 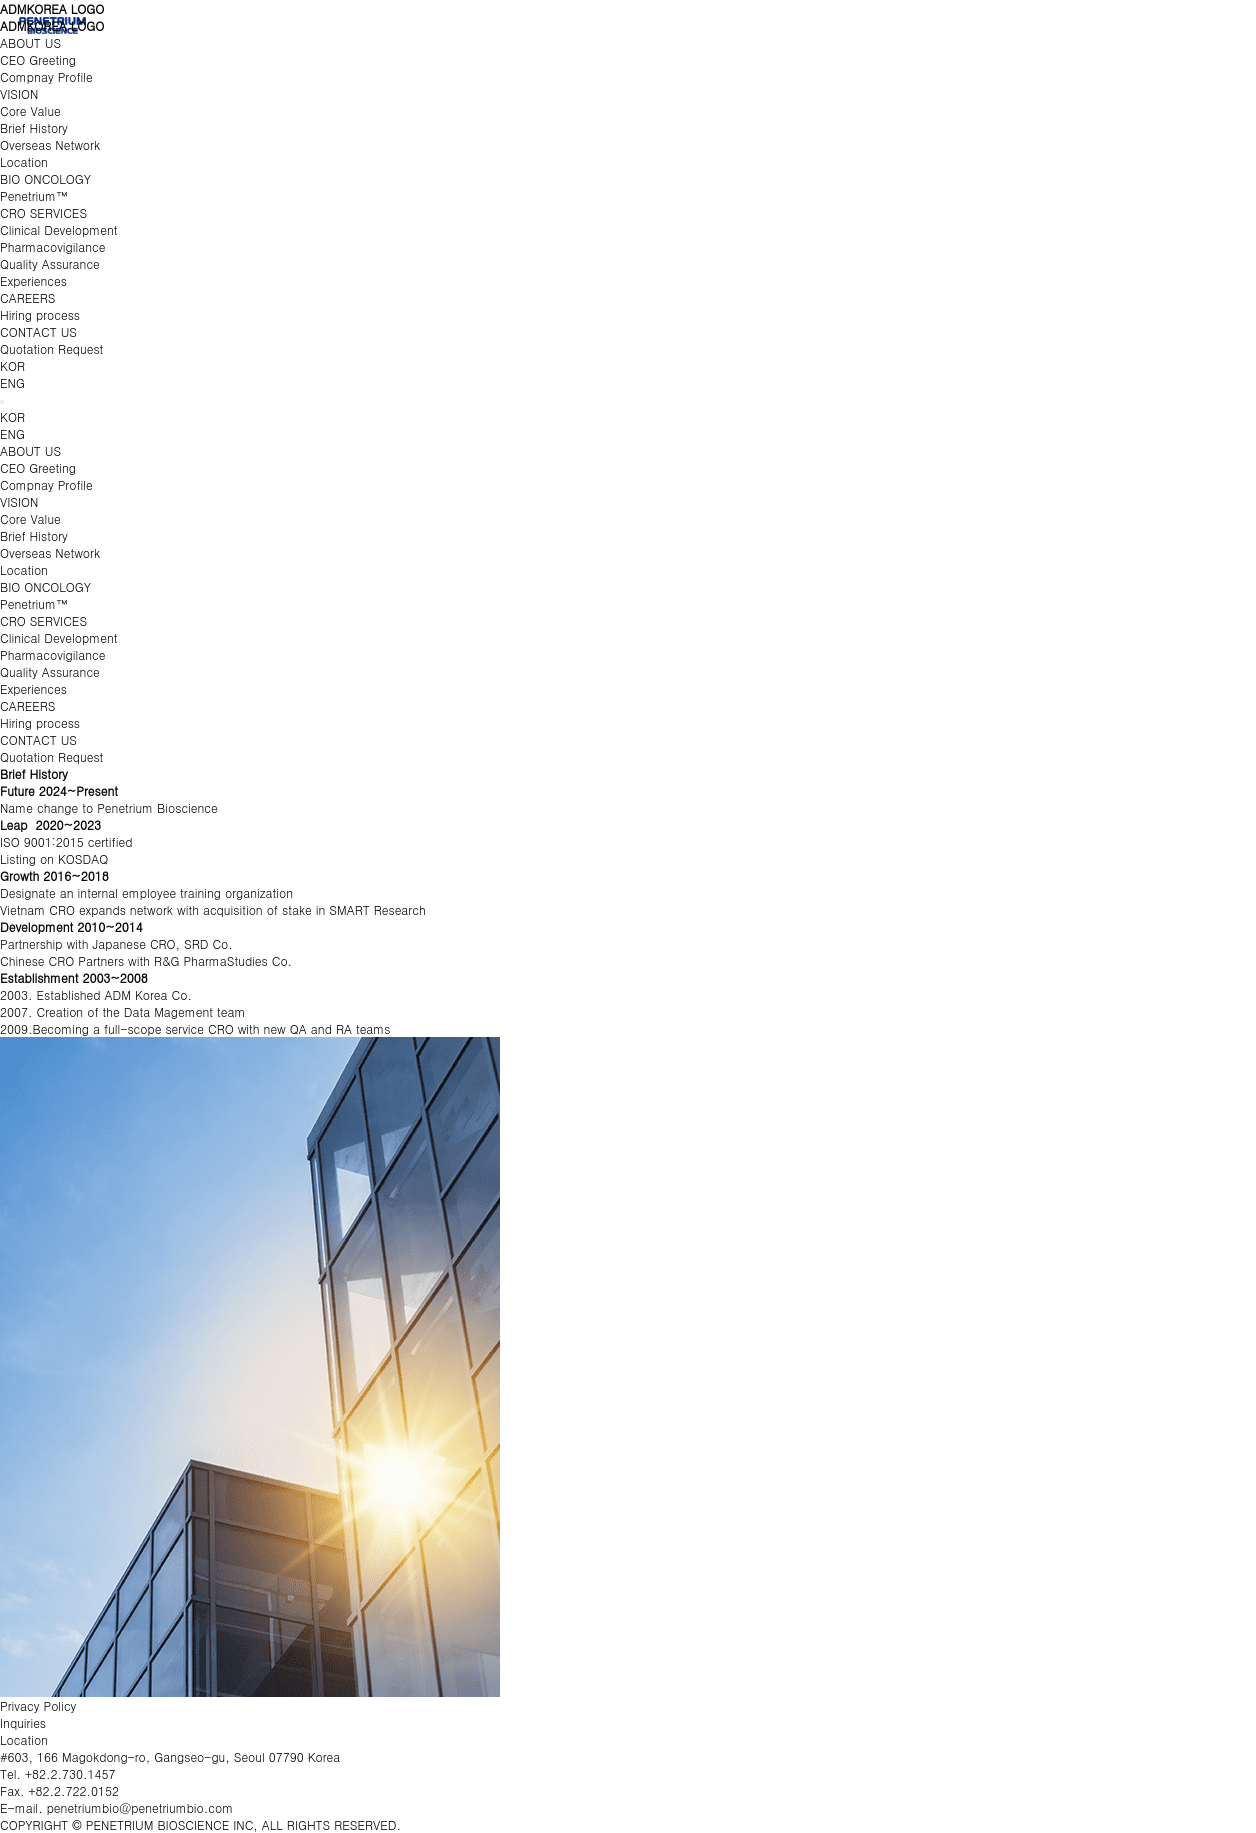 What do you see at coordinates (38, 331) in the screenshot?
I see `CONTACT US` at bounding box center [38, 331].